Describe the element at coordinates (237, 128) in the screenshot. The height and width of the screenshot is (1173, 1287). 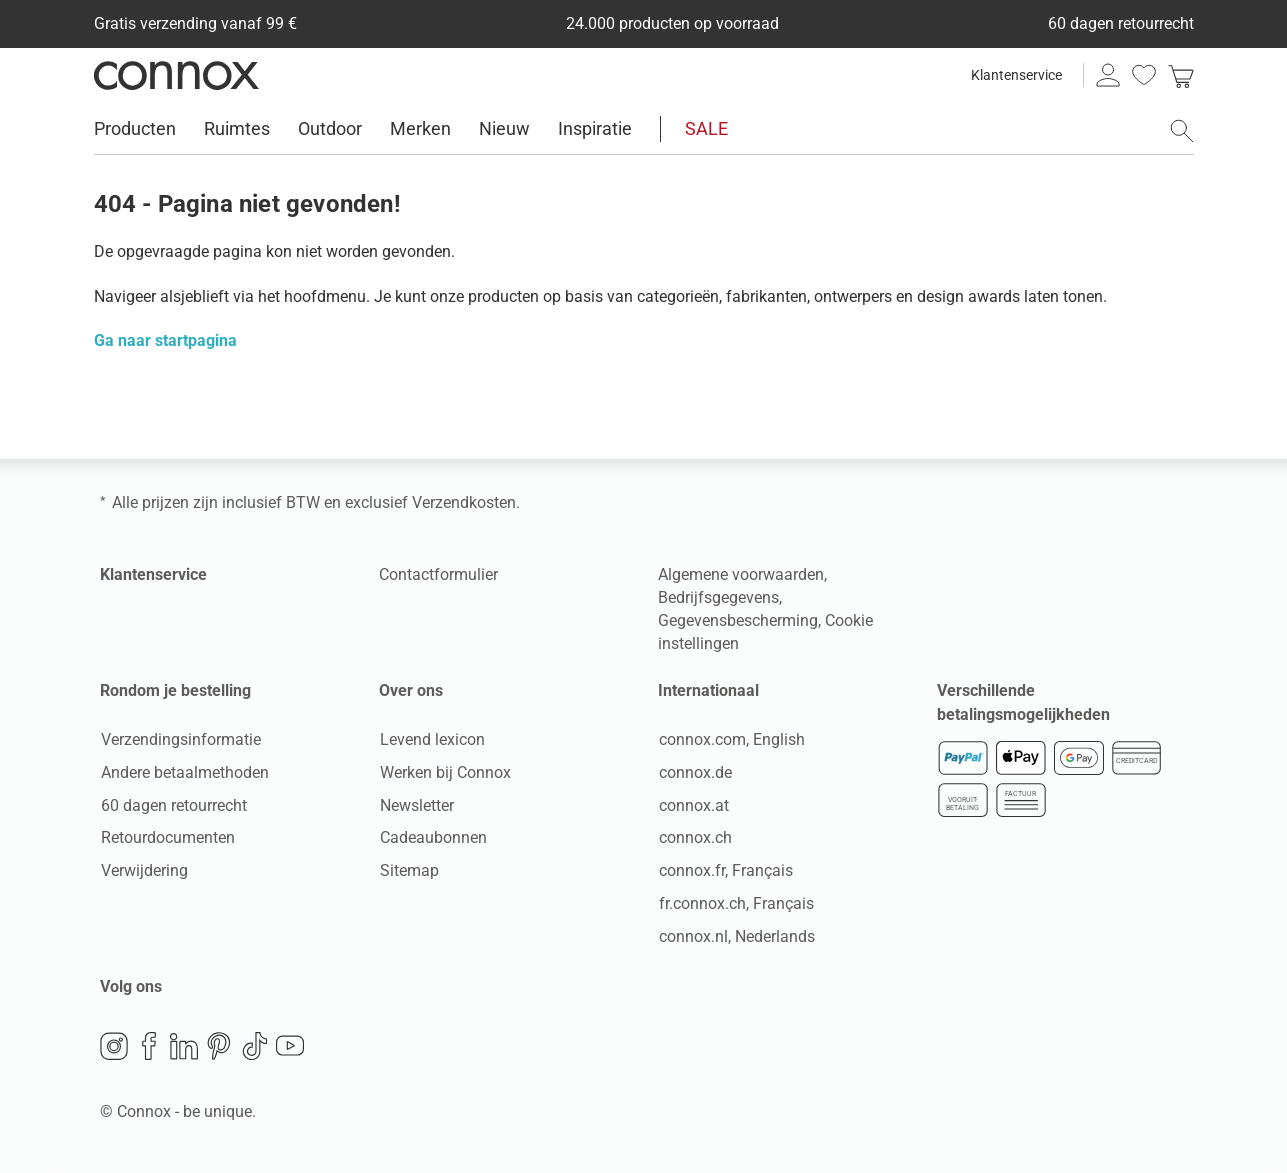
I see `Ruimtes [menuitem]` at that location.